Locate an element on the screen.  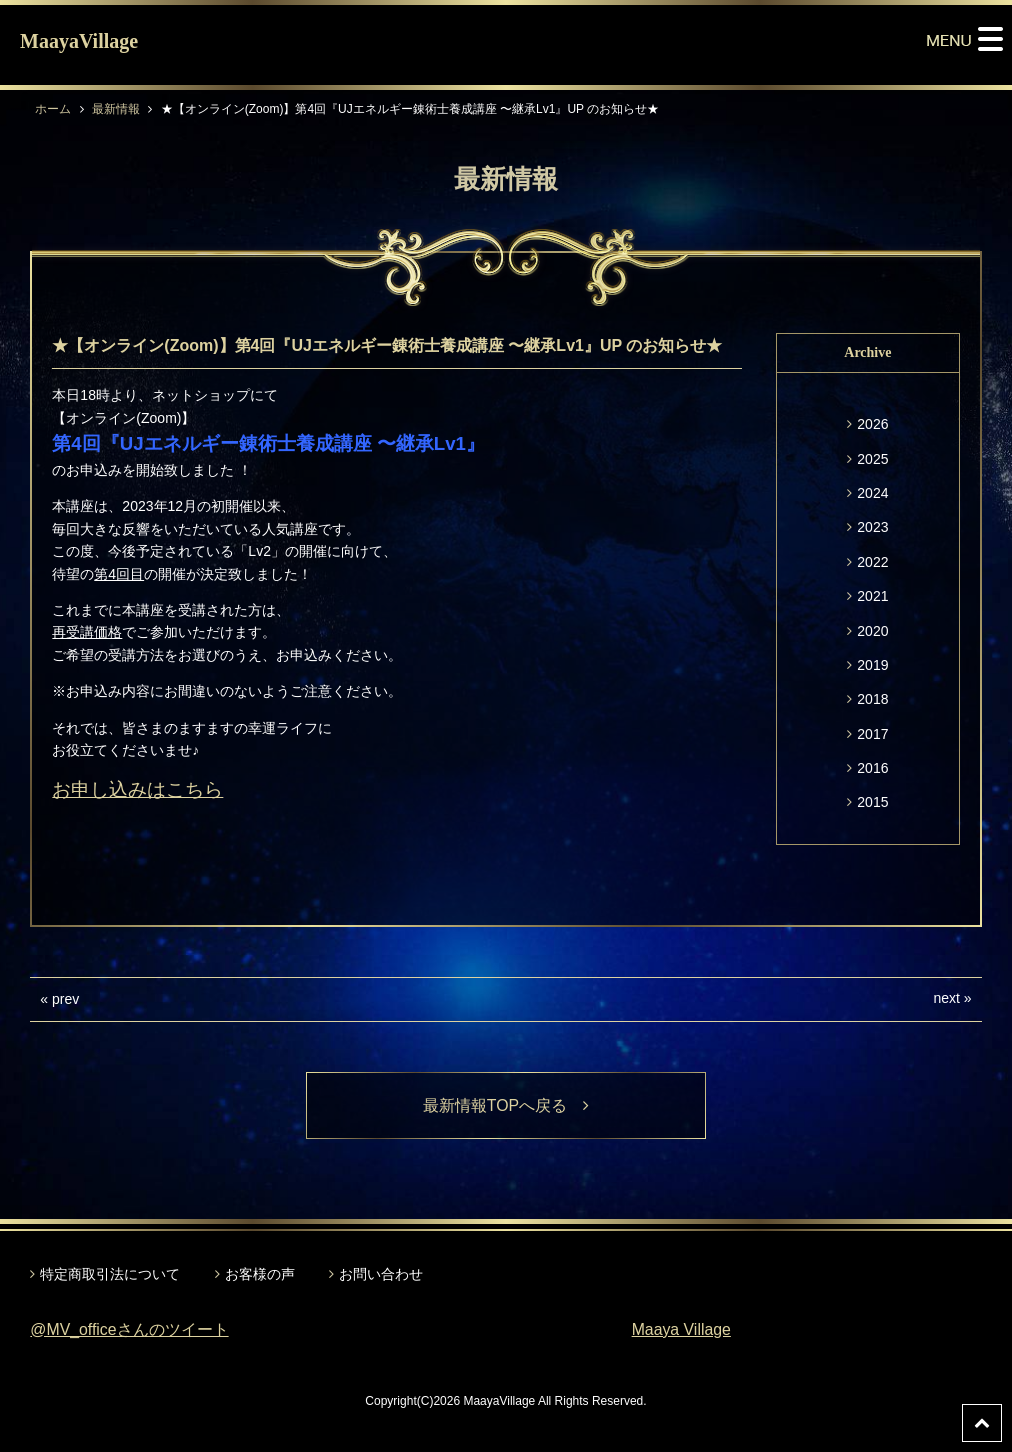
最新情報 is located at coordinates (116, 109).